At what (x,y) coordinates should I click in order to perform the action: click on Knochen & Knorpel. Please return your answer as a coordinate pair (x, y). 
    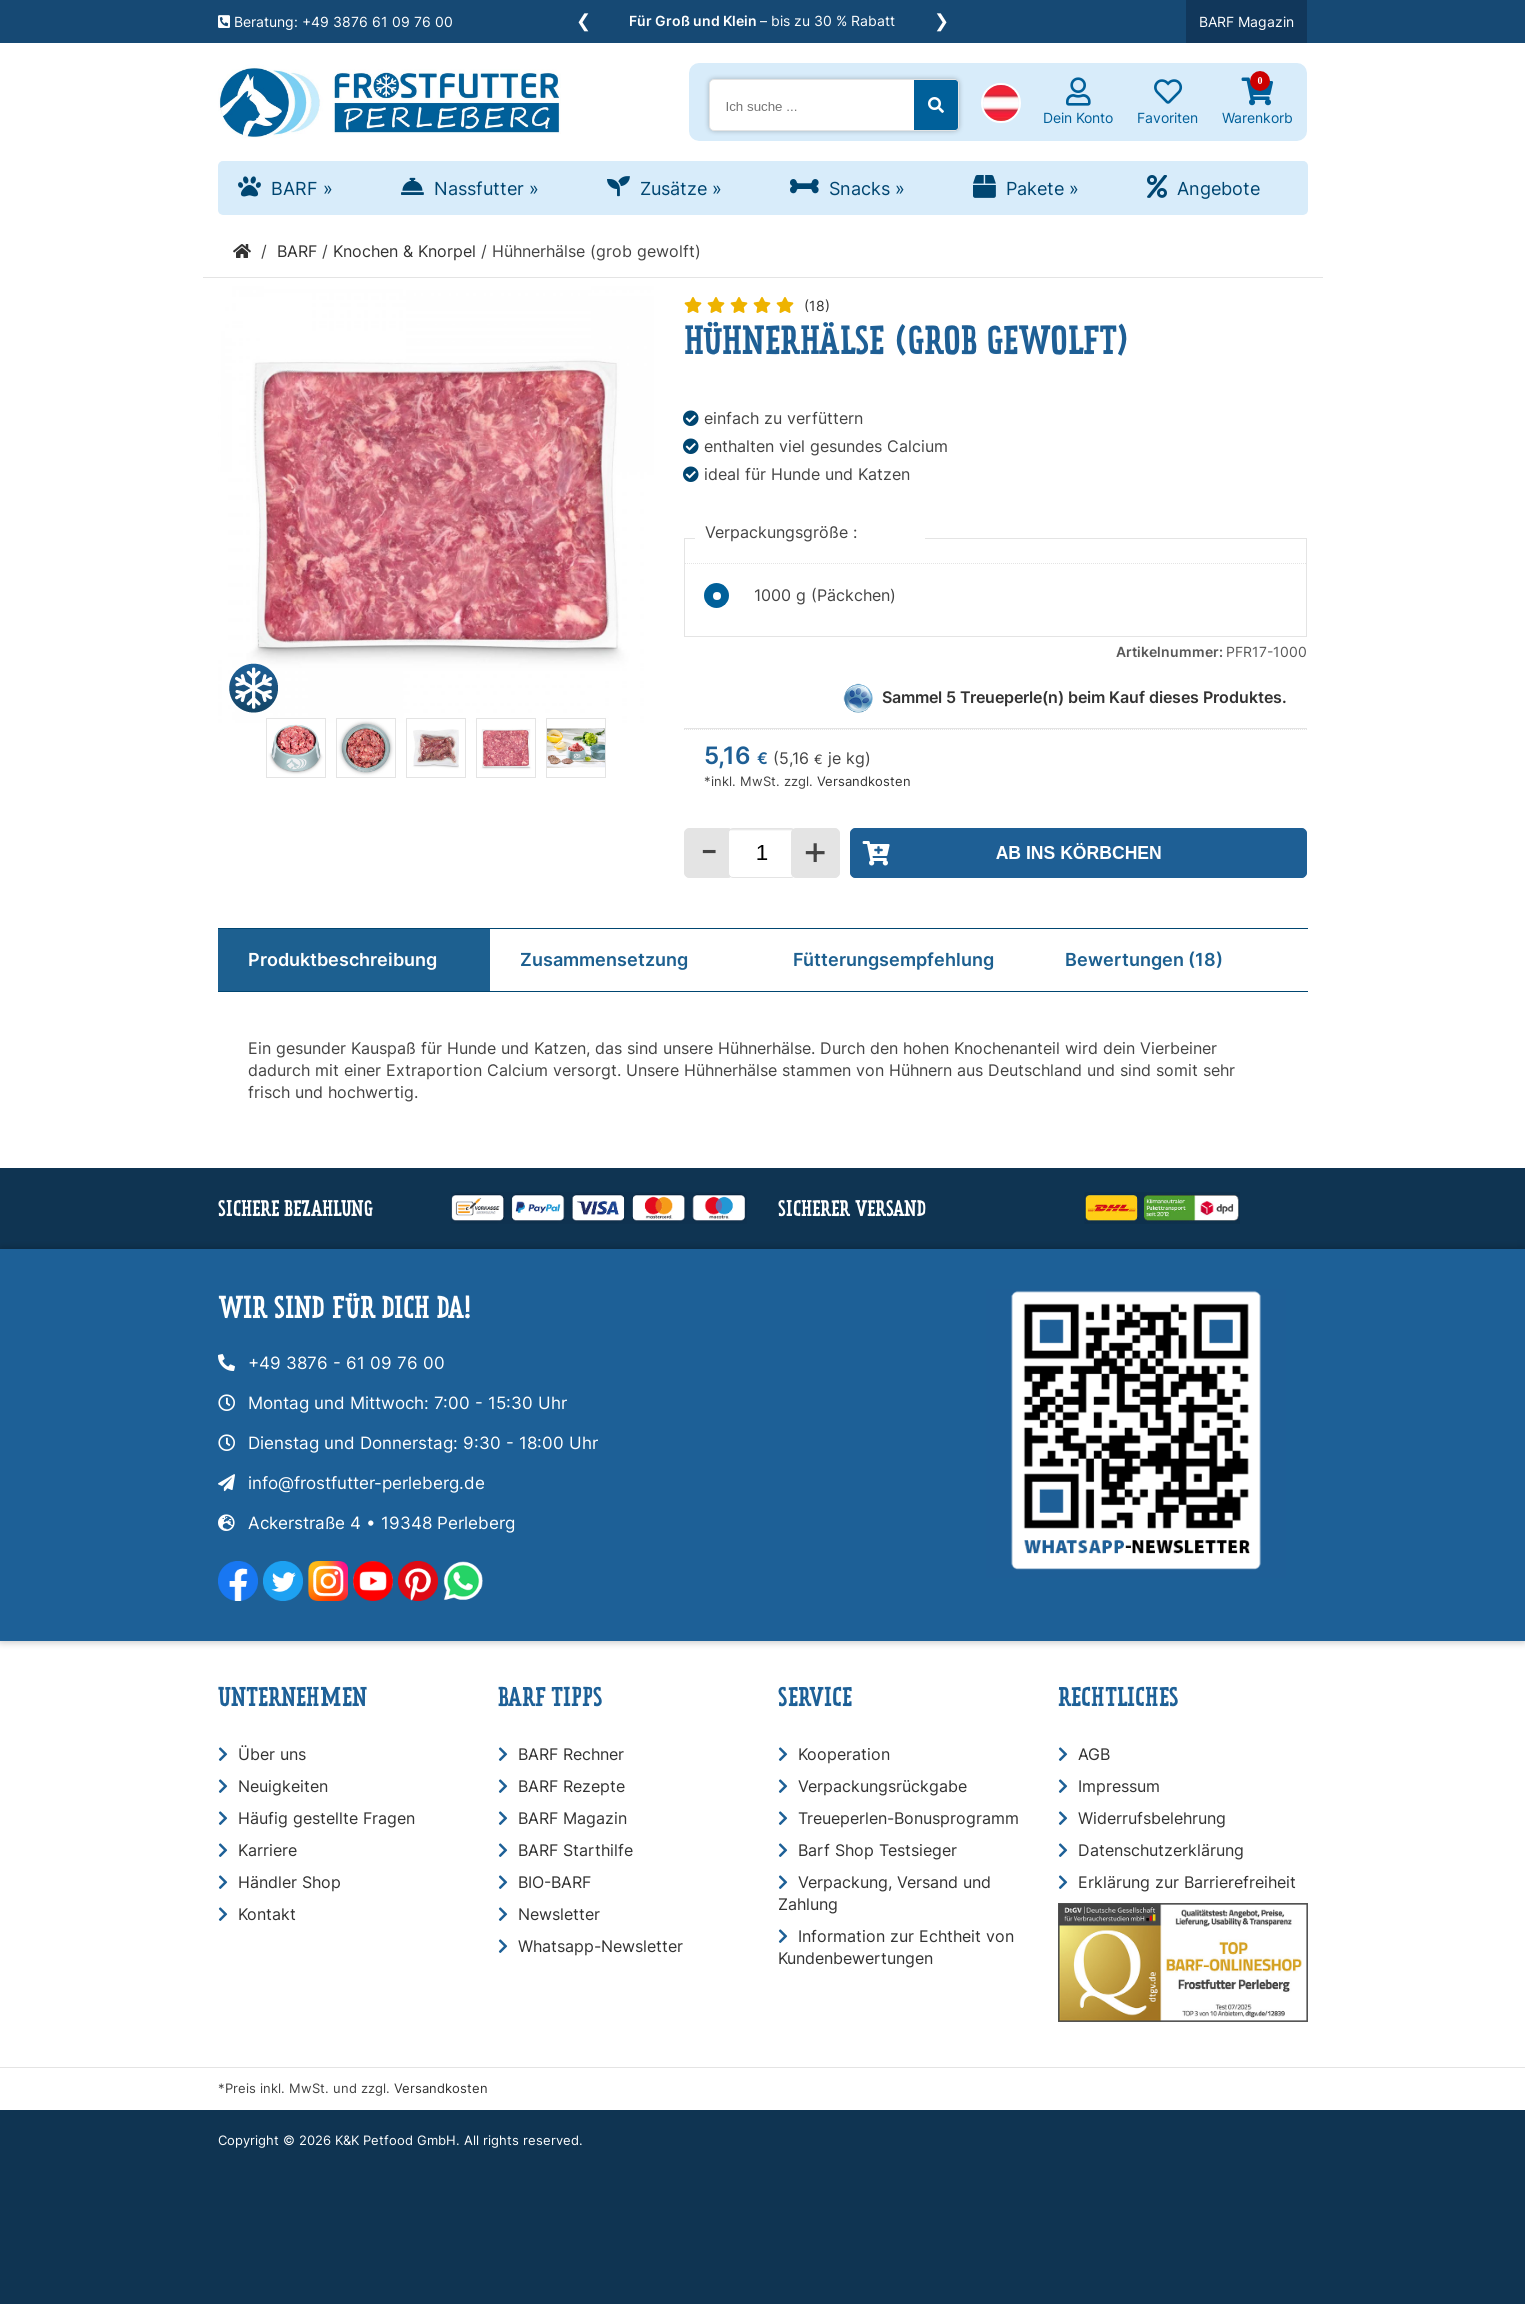
    Looking at the image, I should click on (404, 251).